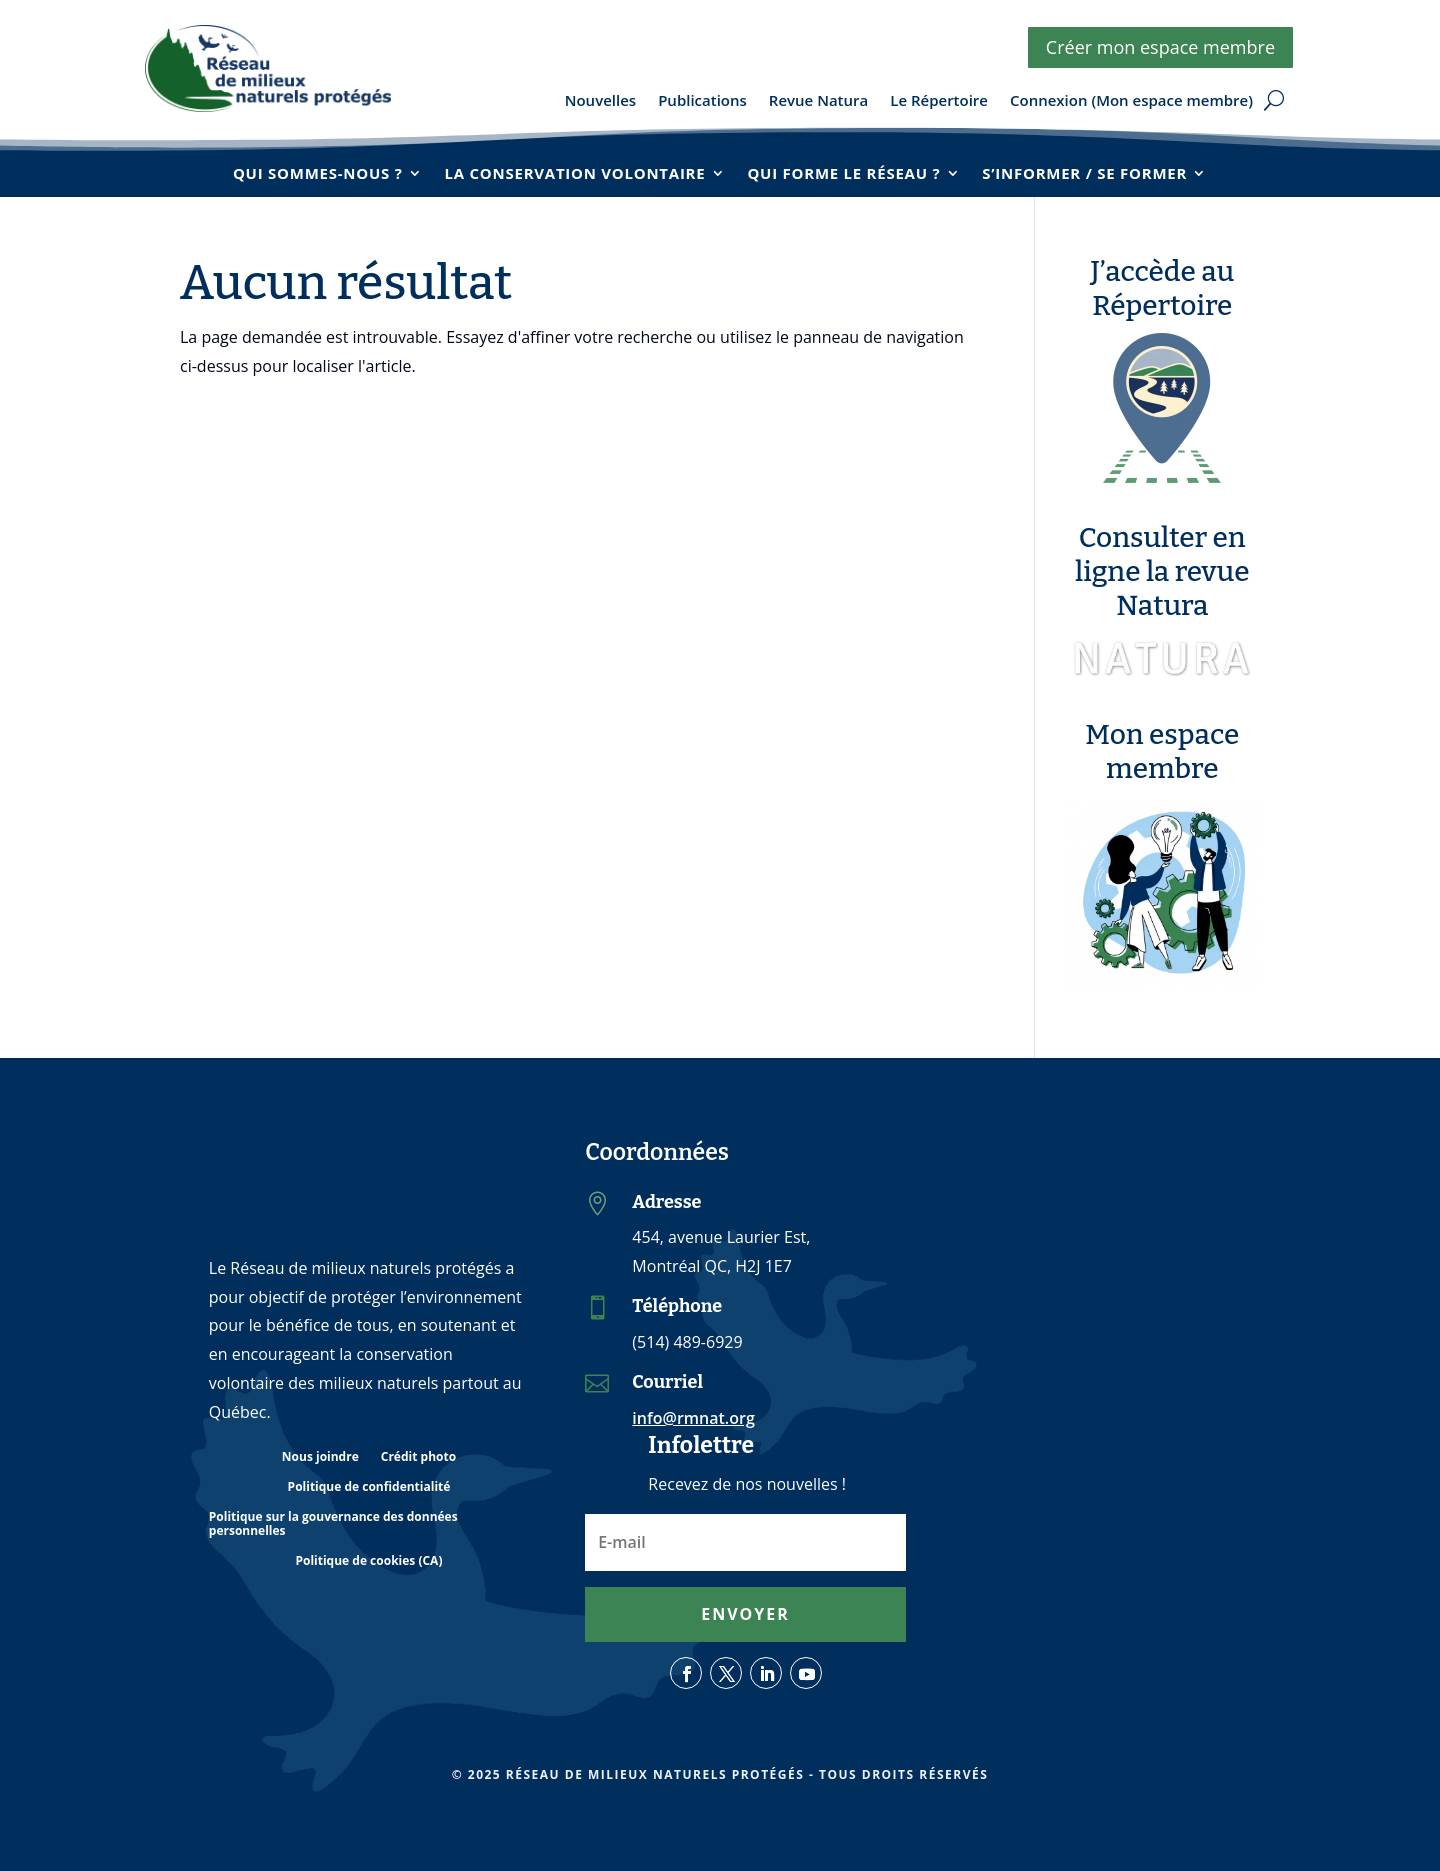 This screenshot has height=1871, width=1440. What do you see at coordinates (368, 1561) in the screenshot?
I see `Politique de cookies (CA)` at bounding box center [368, 1561].